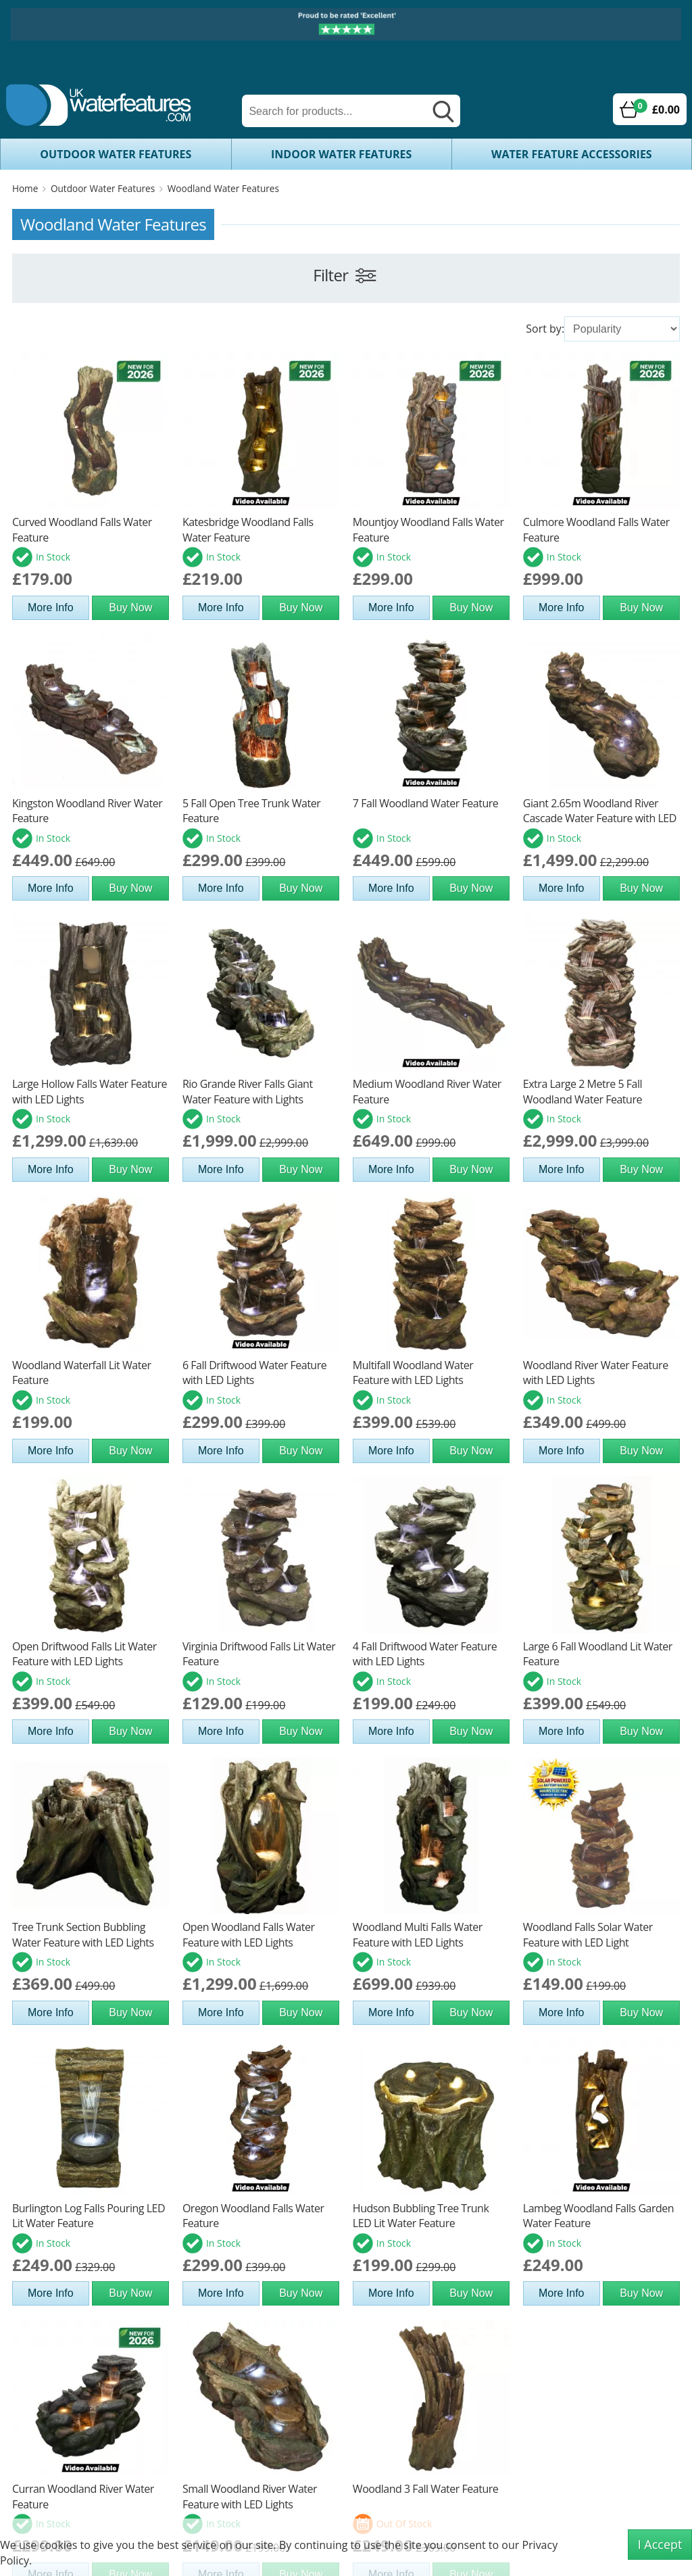 The image size is (692, 2576). Describe the element at coordinates (571, 154) in the screenshot. I see `Water Feature Accessories` at that location.